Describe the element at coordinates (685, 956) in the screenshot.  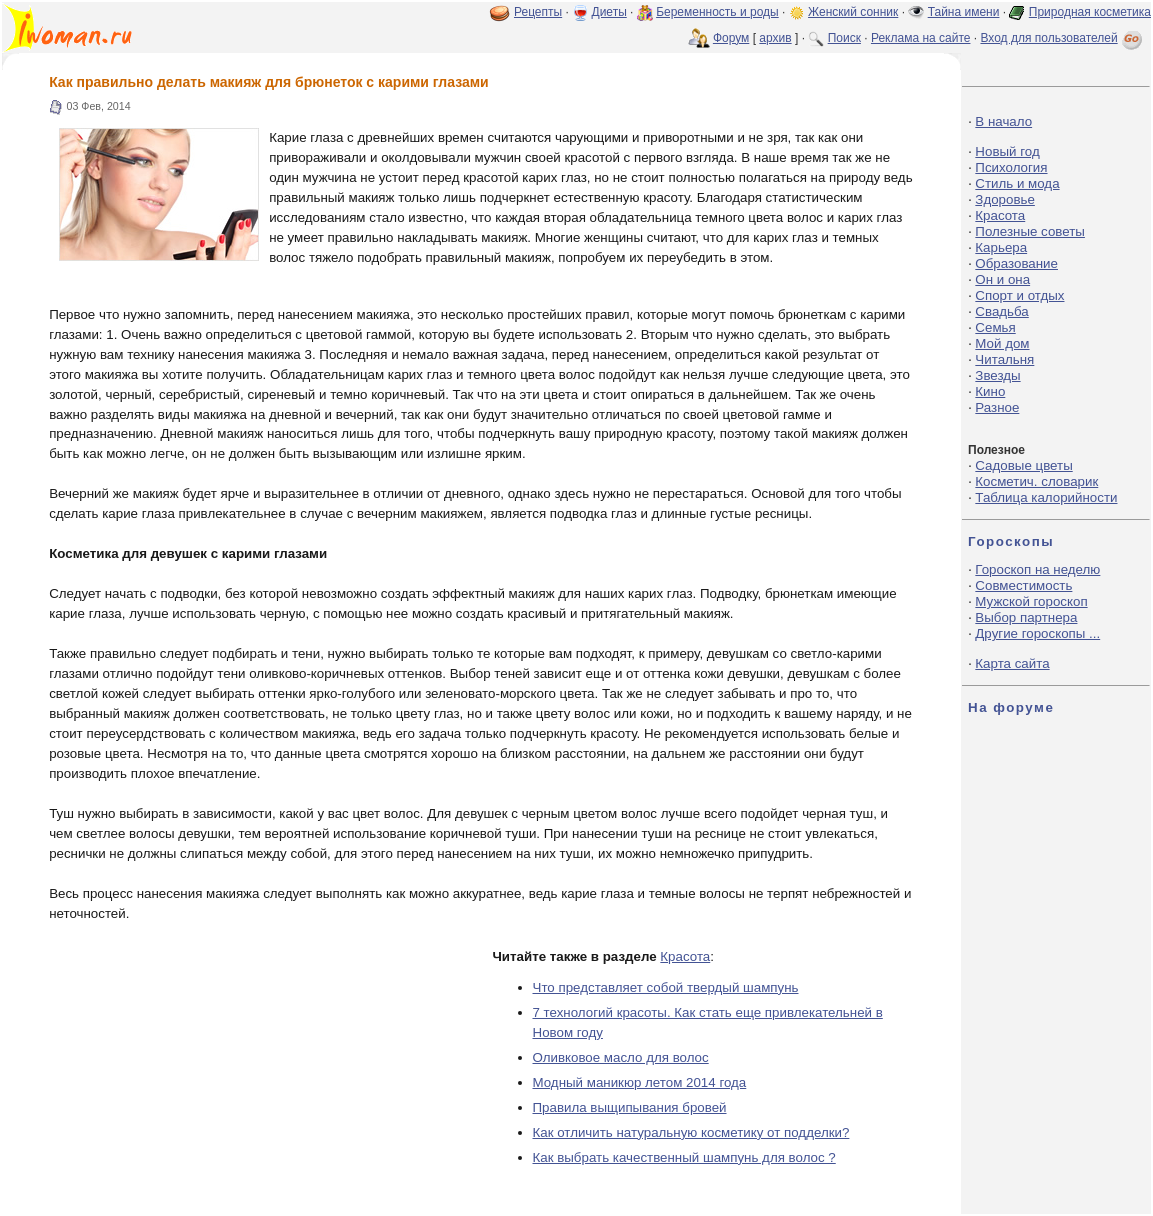
I see `Красота` at that location.